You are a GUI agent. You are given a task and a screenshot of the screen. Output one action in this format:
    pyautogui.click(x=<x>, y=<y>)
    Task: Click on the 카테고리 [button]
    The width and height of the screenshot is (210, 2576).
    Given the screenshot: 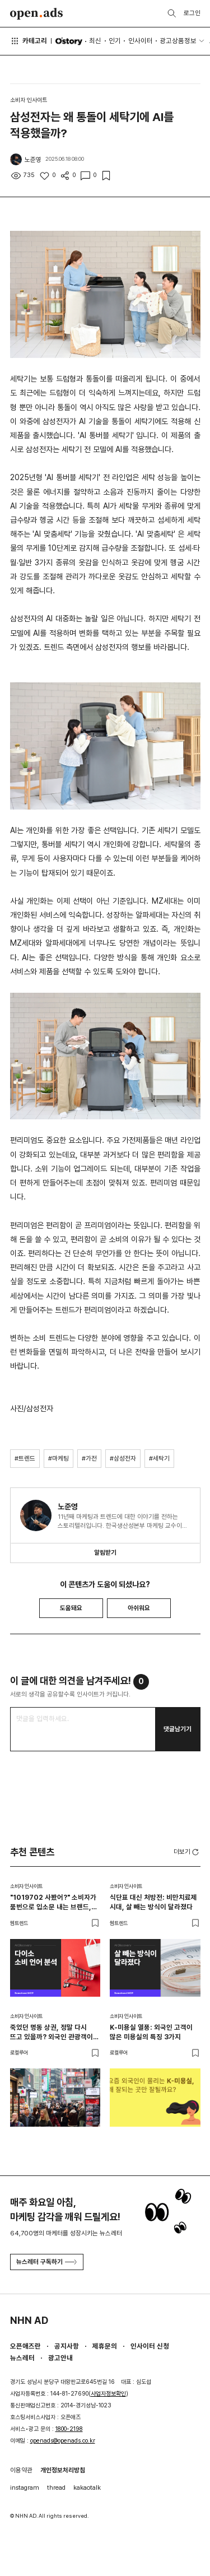 What is the action you would take?
    pyautogui.click(x=29, y=41)
    